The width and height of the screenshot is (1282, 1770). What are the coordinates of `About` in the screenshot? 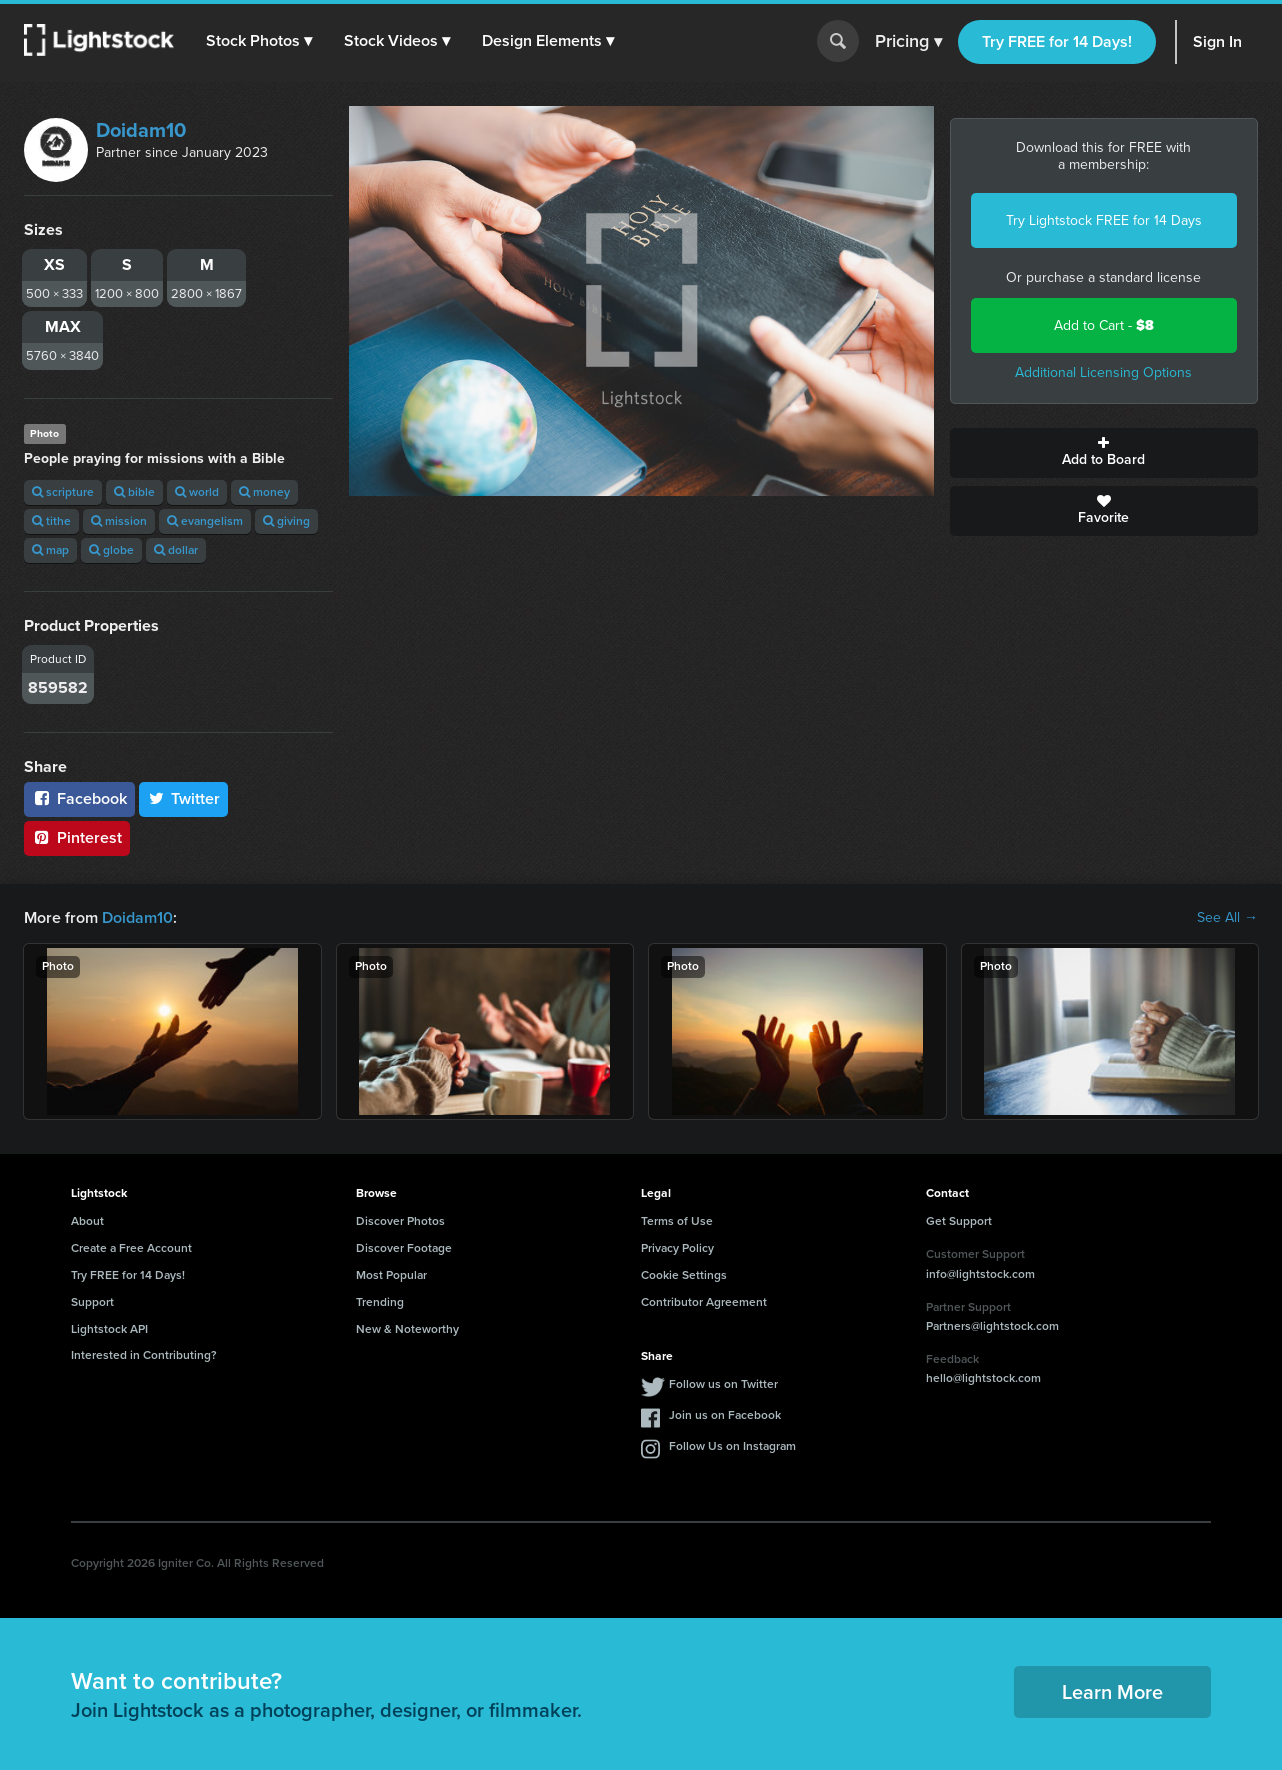 It's located at (87, 1221).